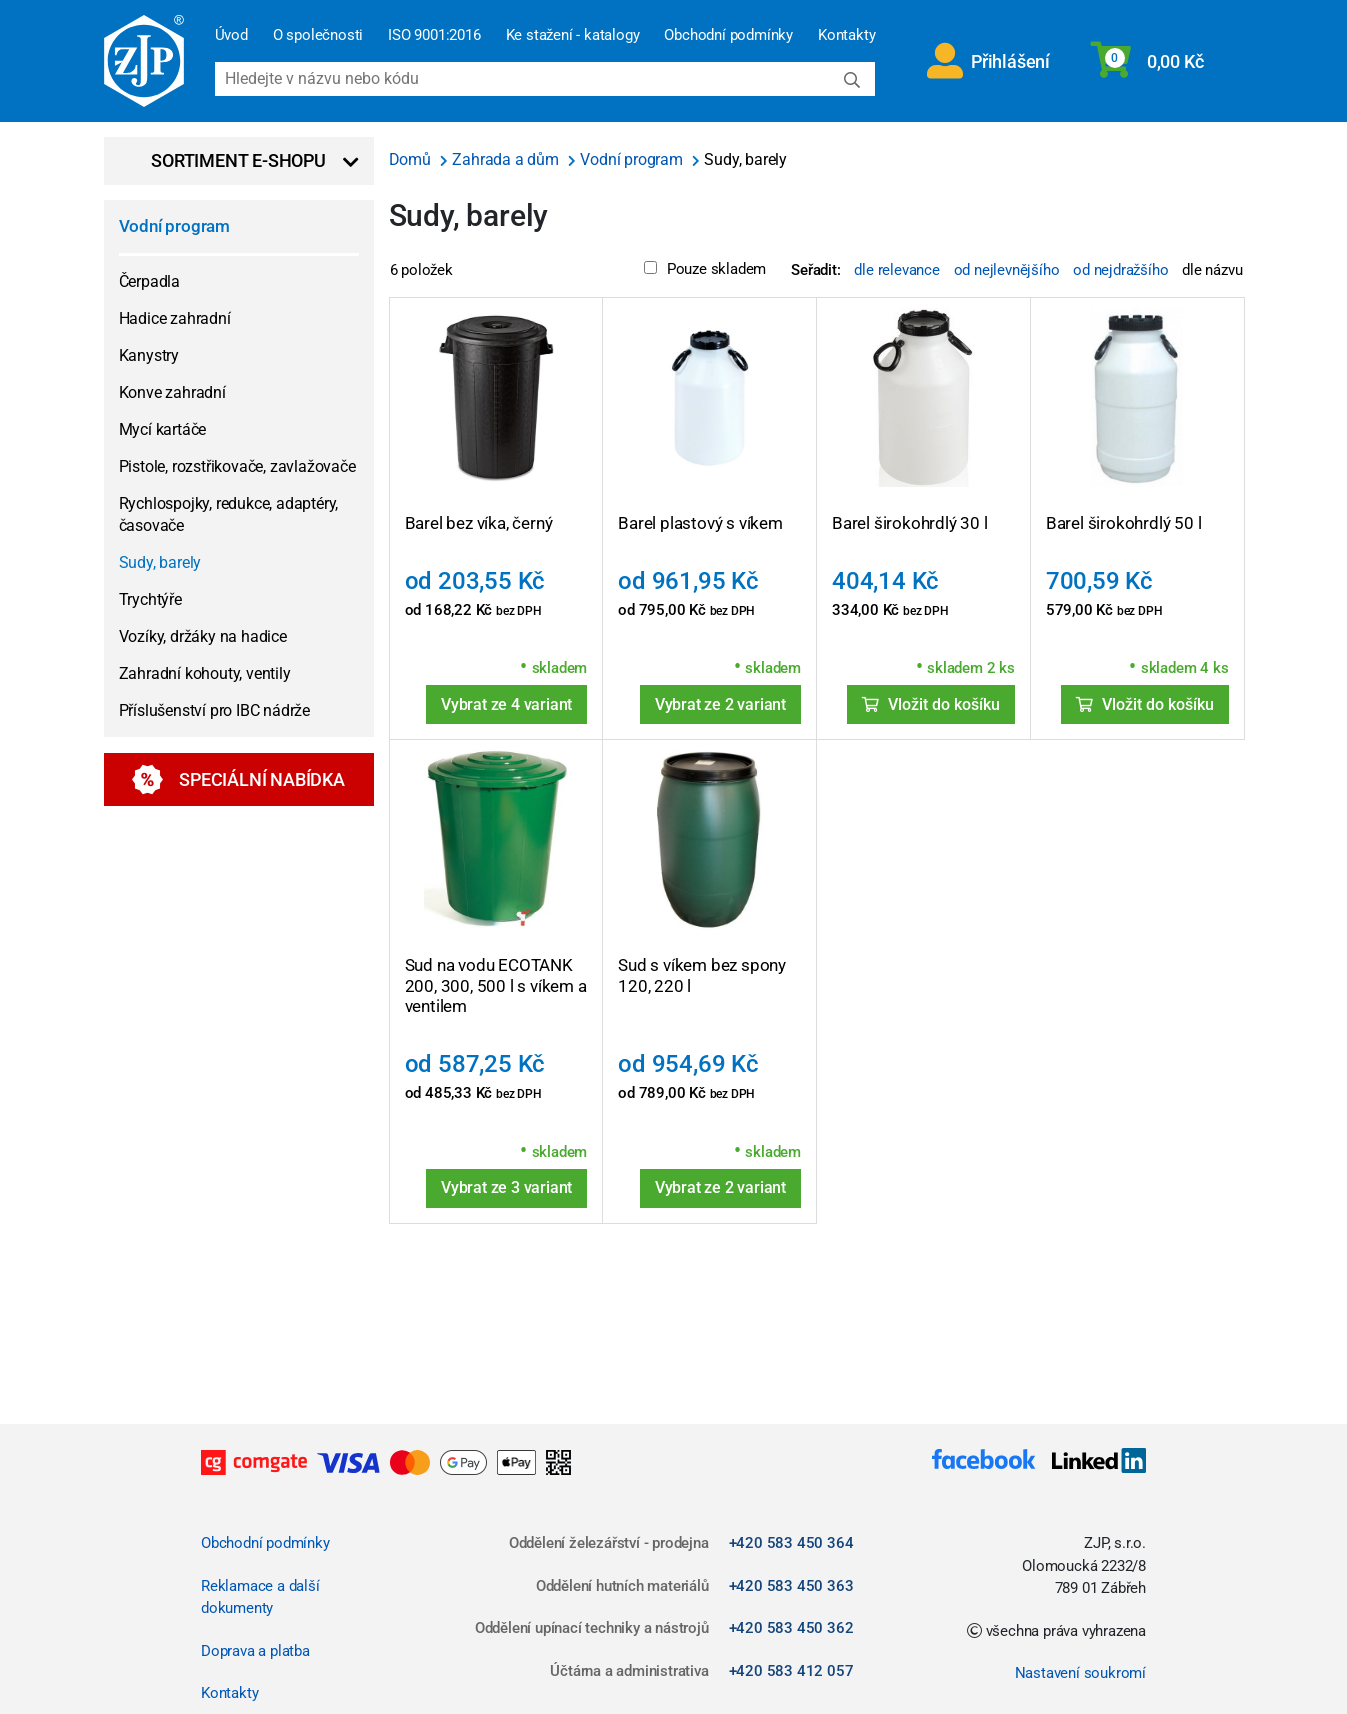 The height and width of the screenshot is (1714, 1347). I want to click on Zahrada a dům, so click(507, 159).